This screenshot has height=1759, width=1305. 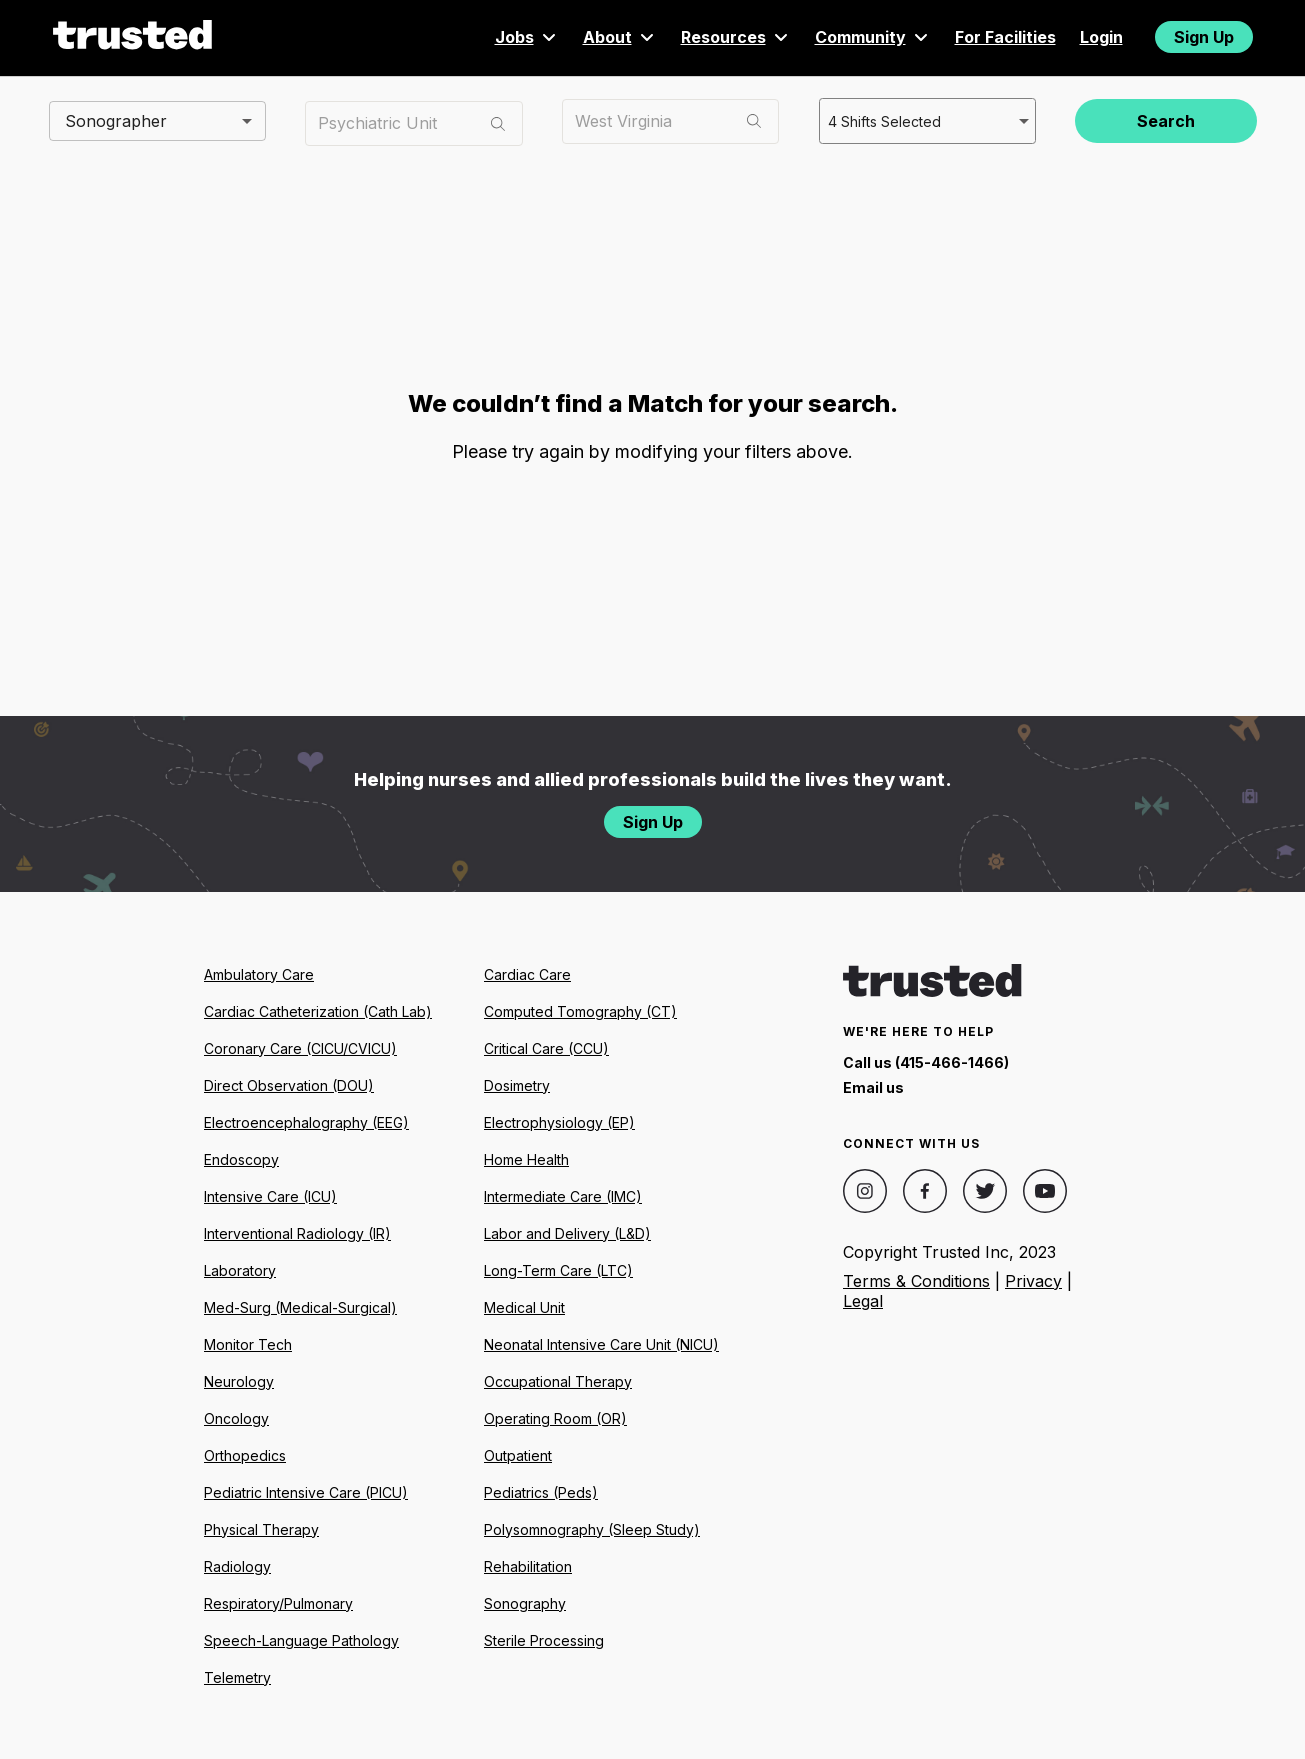 What do you see at coordinates (873, 37) in the screenshot?
I see `Community` at bounding box center [873, 37].